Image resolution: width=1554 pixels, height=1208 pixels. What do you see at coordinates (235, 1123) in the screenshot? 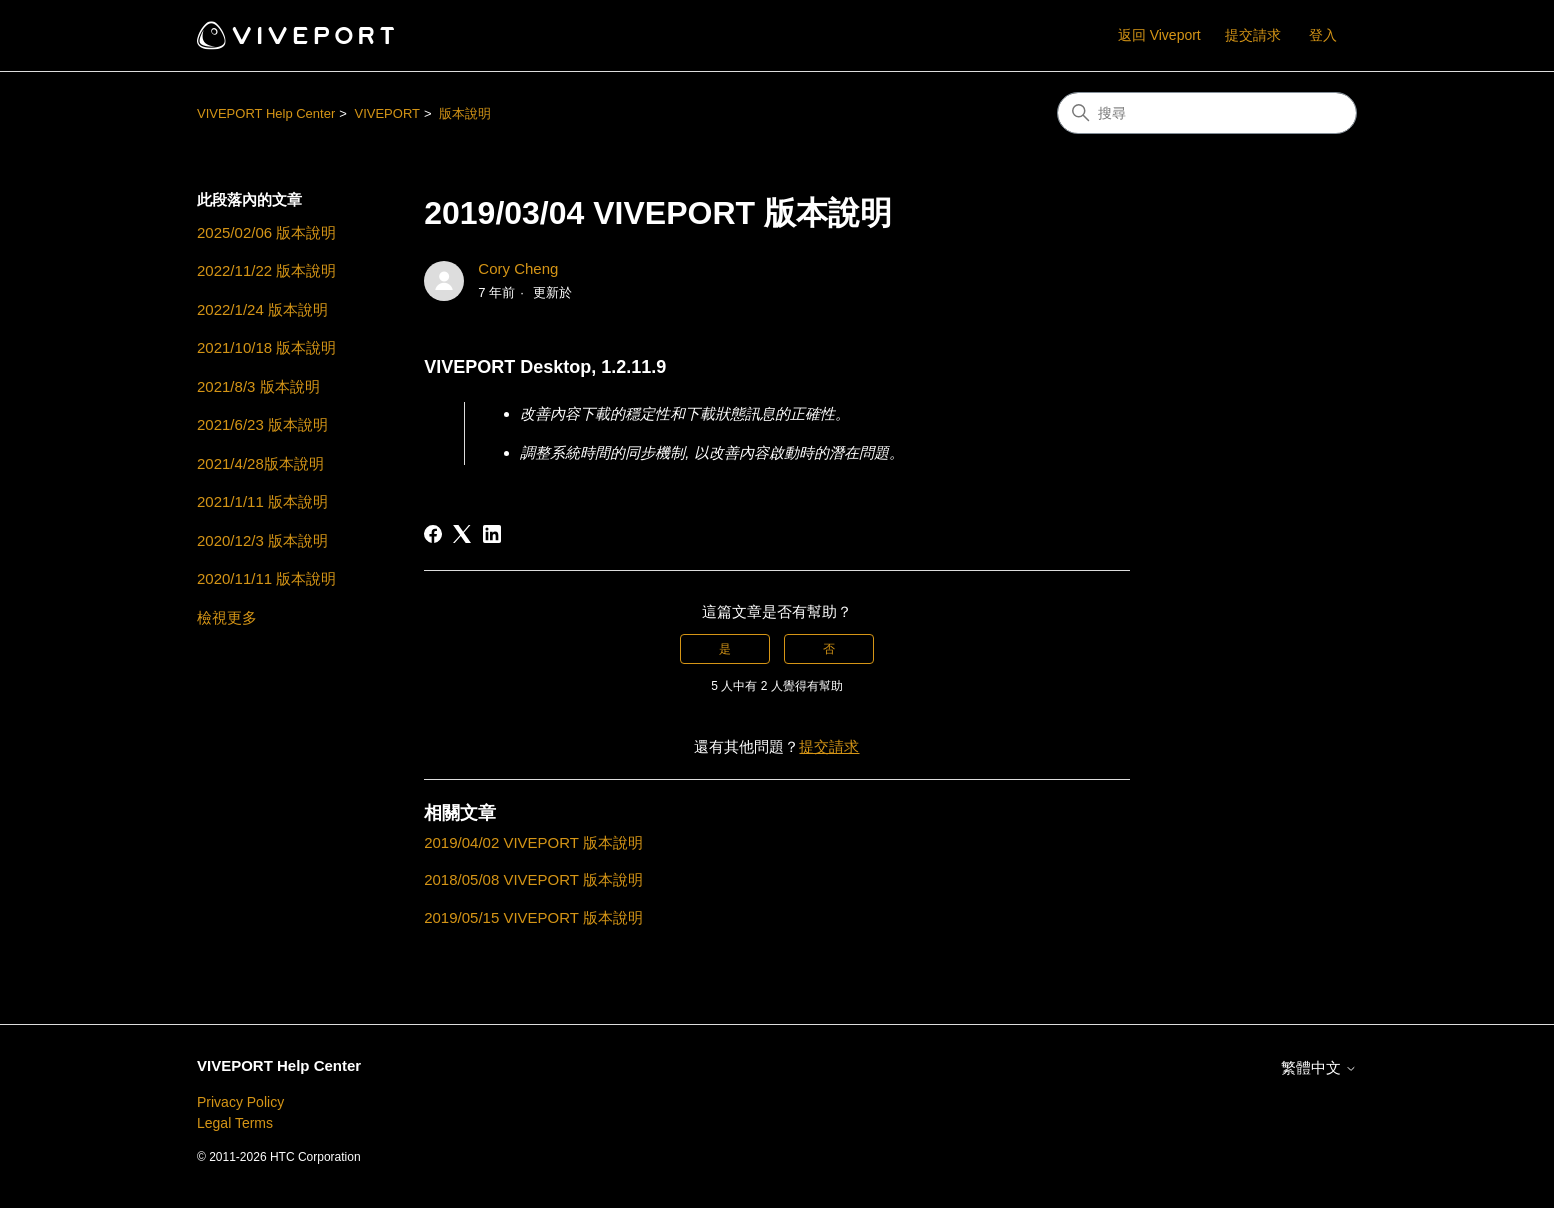
I see `Legal Terms` at bounding box center [235, 1123].